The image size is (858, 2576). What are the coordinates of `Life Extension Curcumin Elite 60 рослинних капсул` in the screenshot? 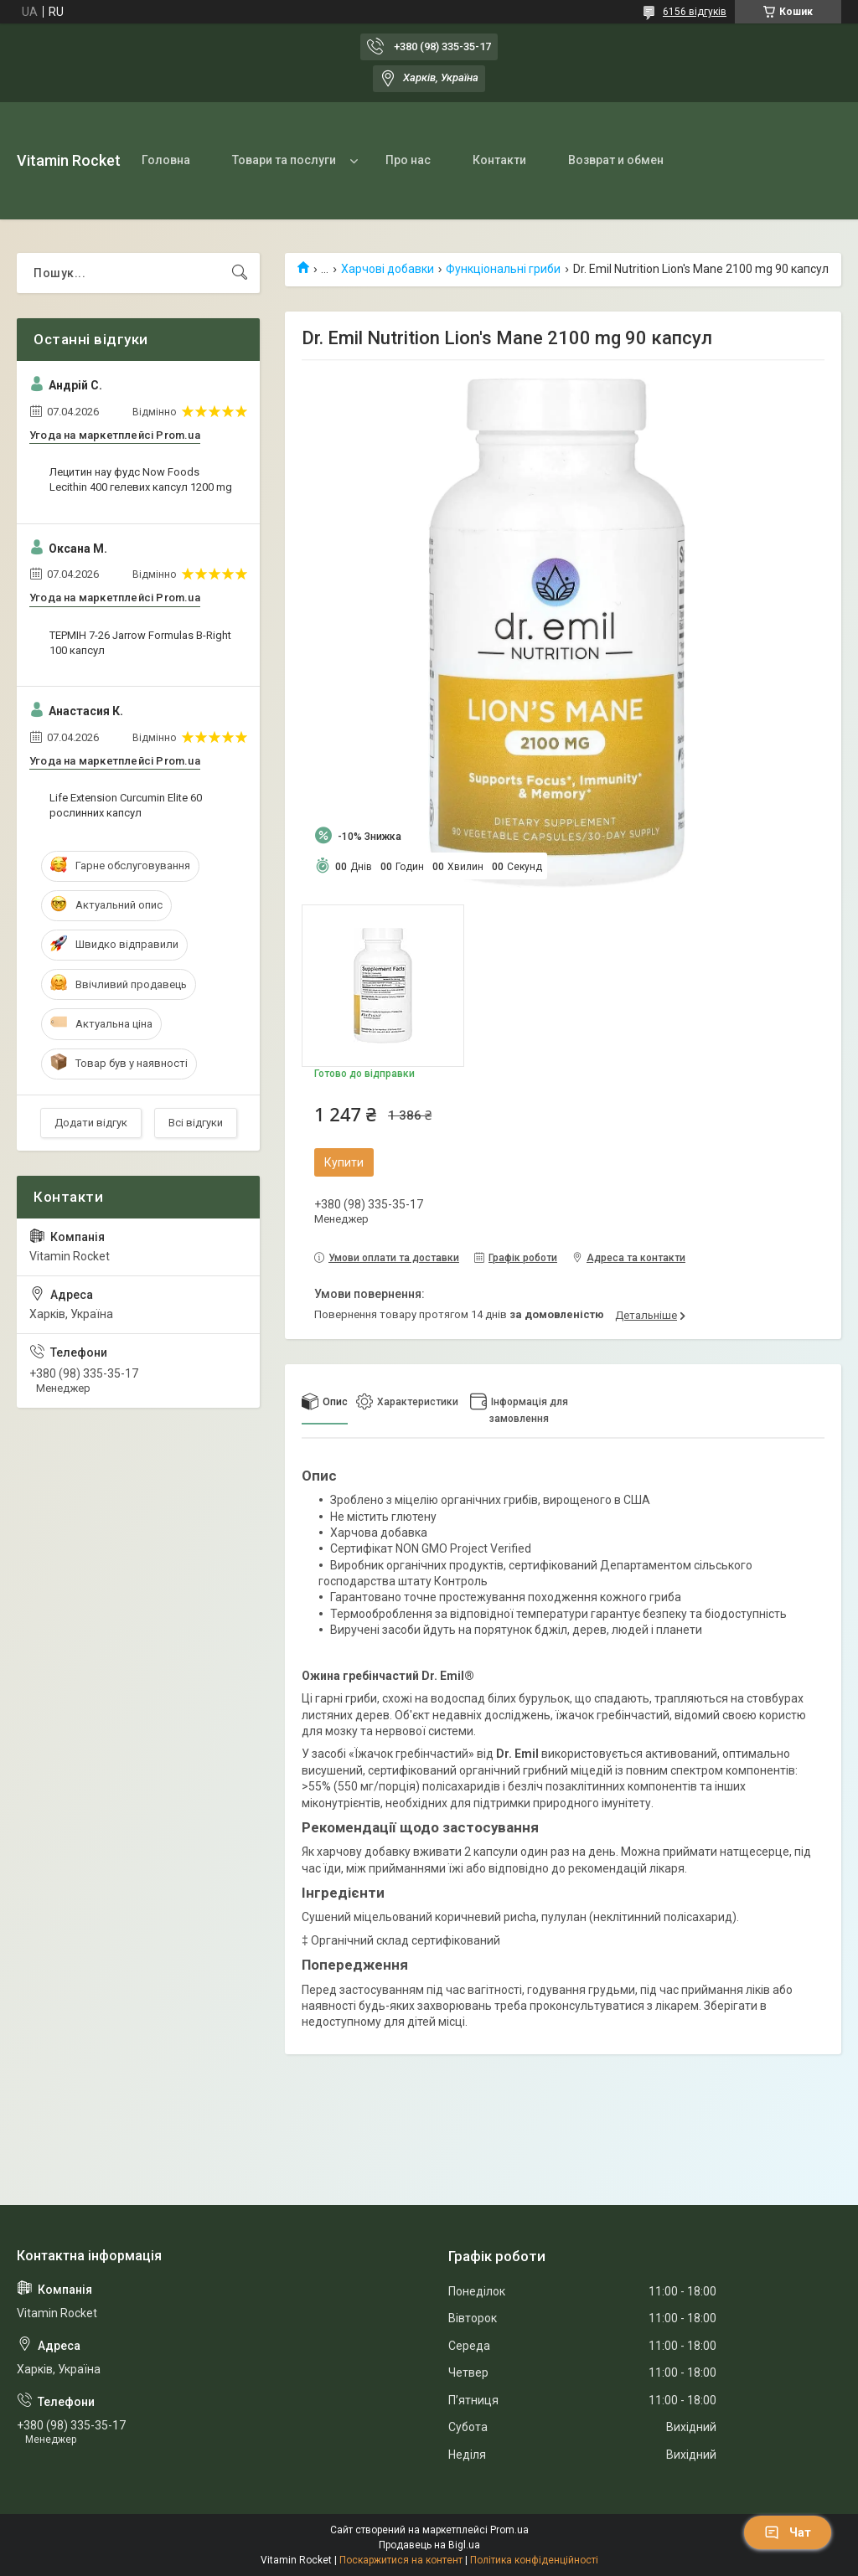 It's located at (125, 805).